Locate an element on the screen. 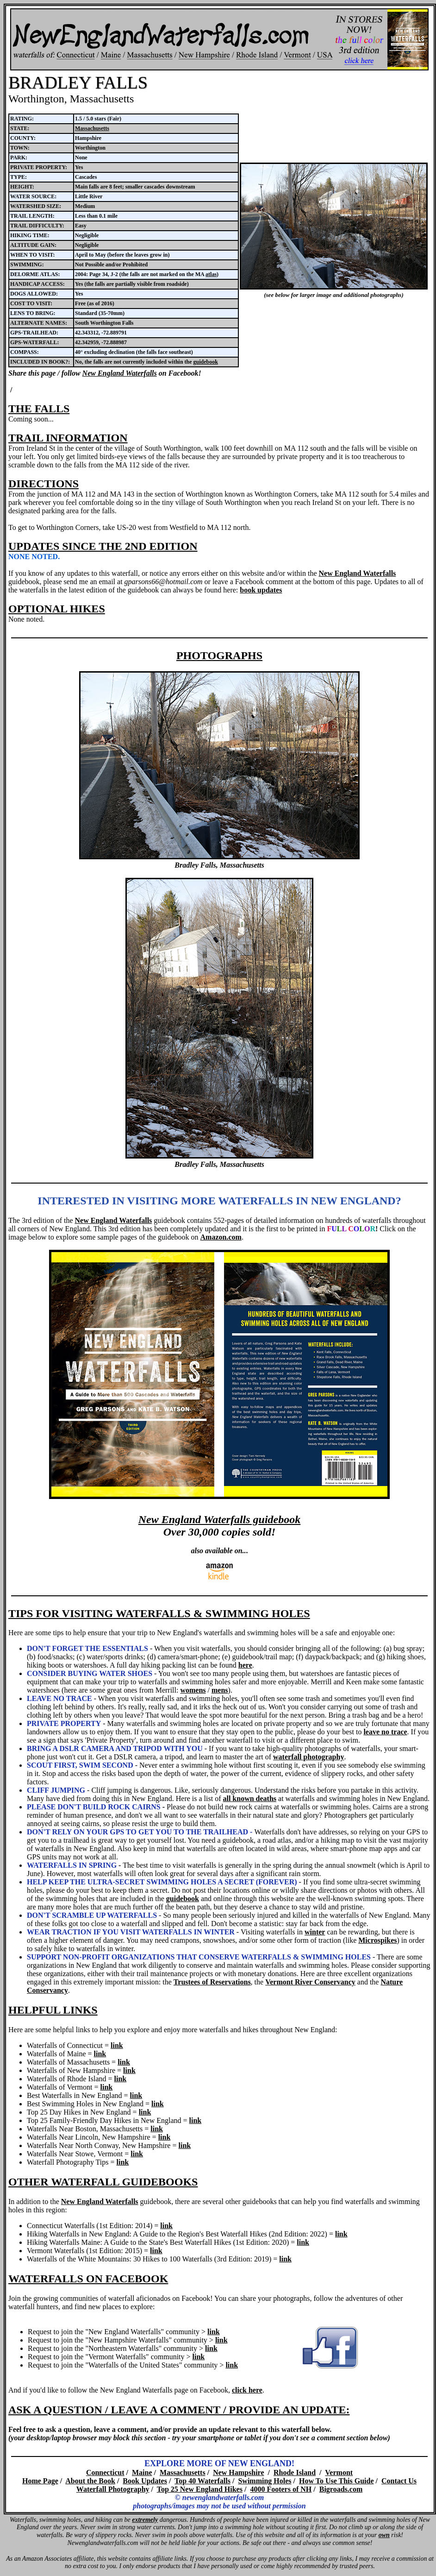  How To Use This Guide is located at coordinates (336, 2481).